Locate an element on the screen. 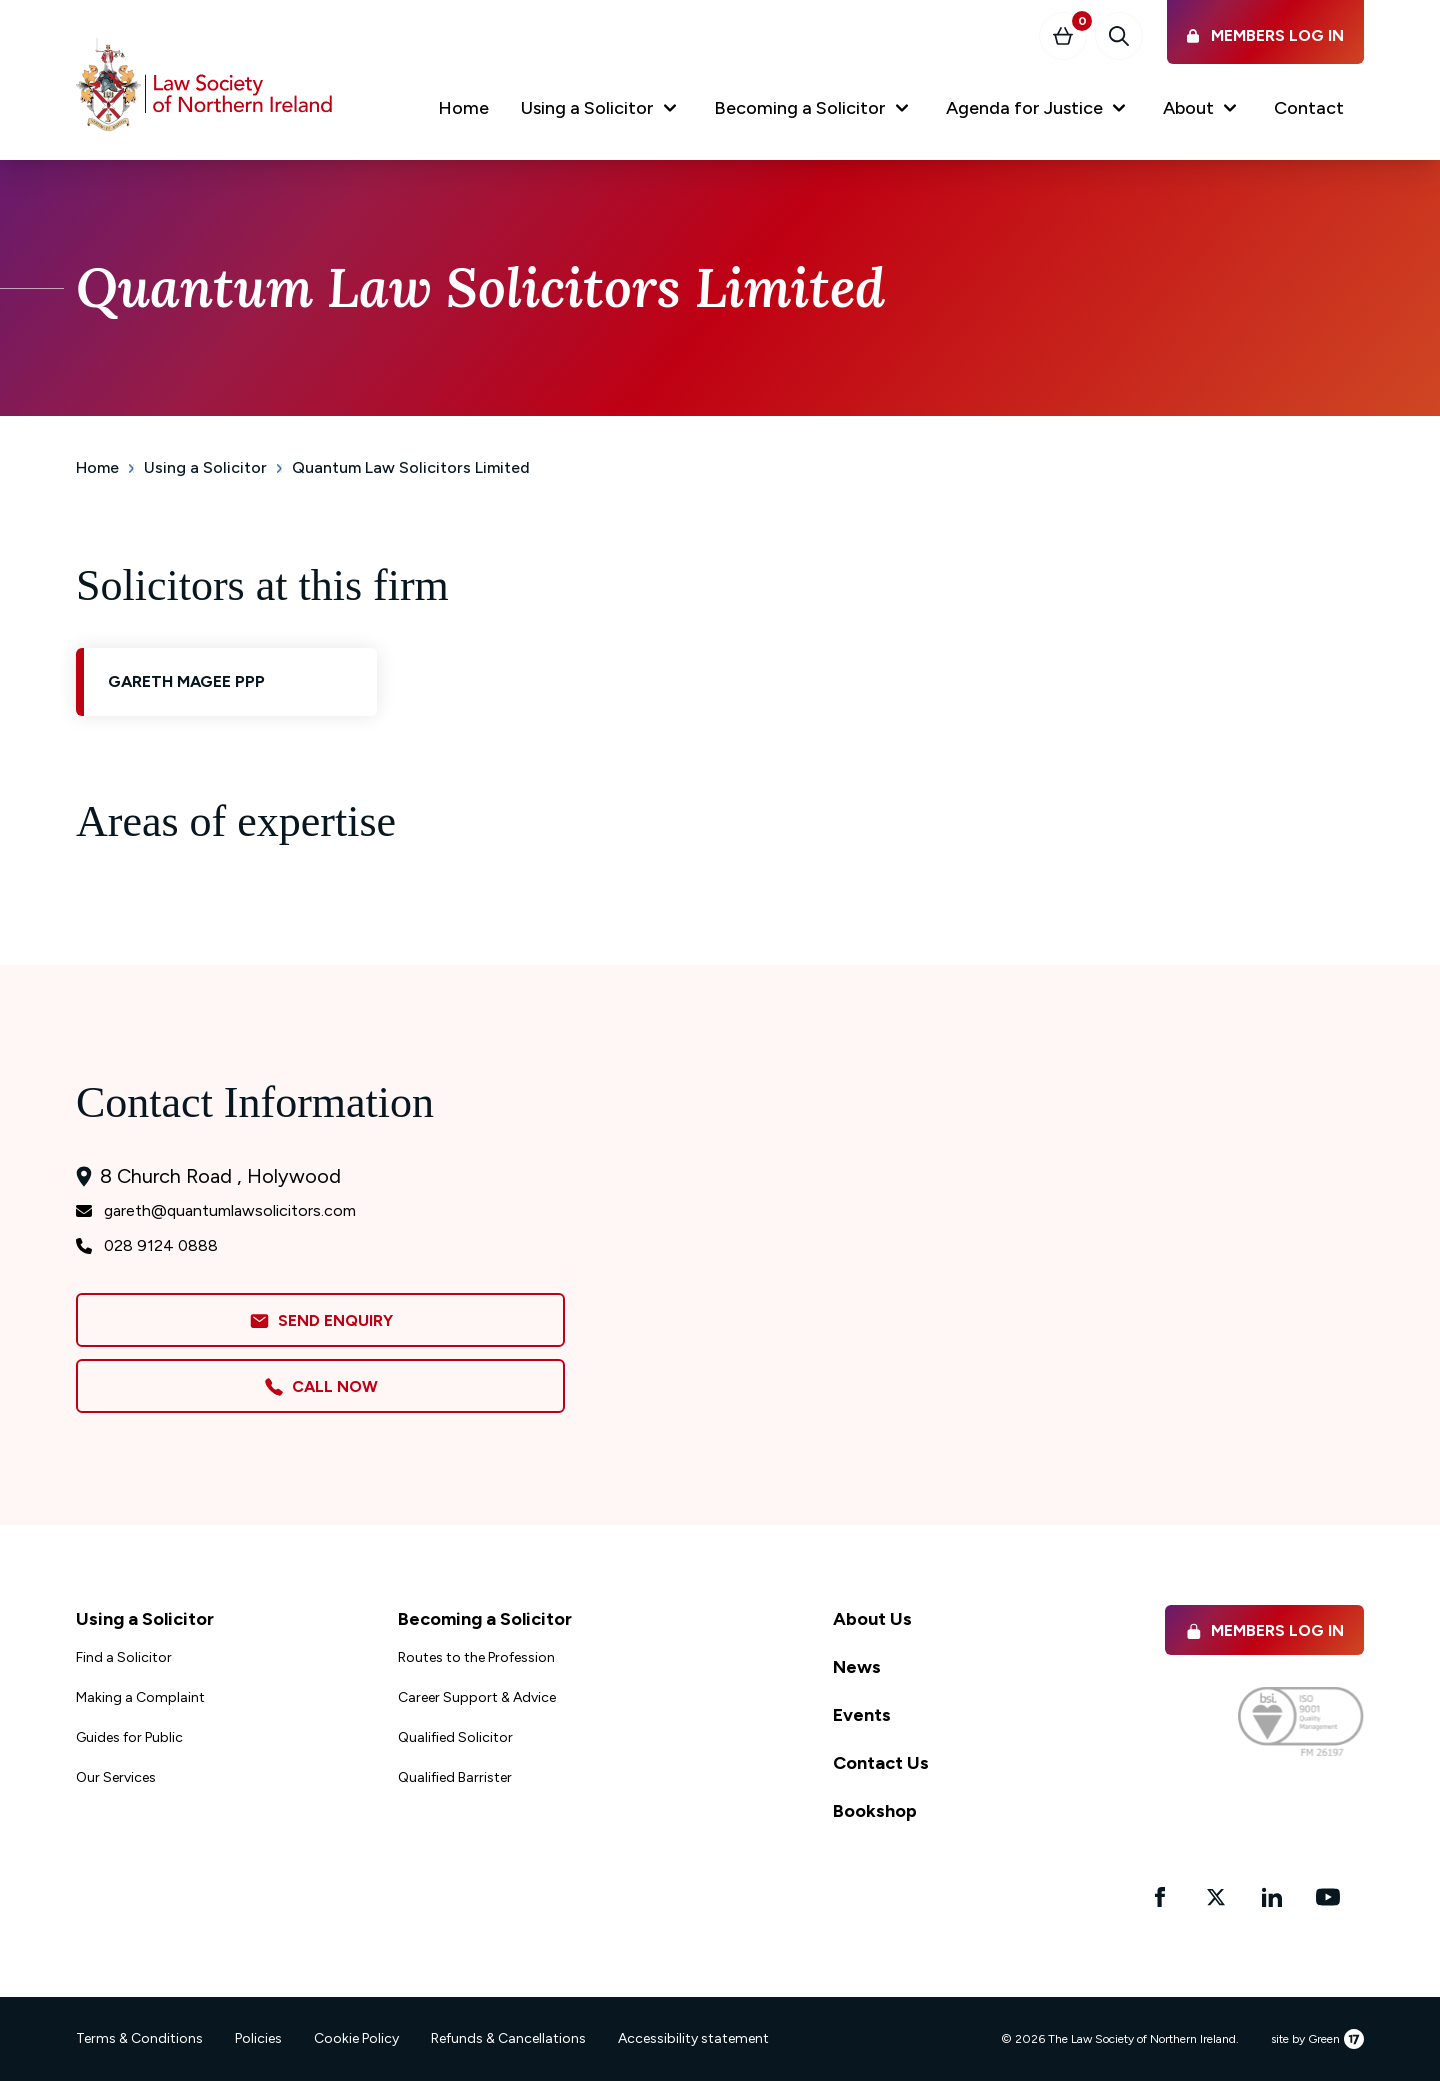 This screenshot has height=2081, width=1440. News is located at coordinates (857, 1667).